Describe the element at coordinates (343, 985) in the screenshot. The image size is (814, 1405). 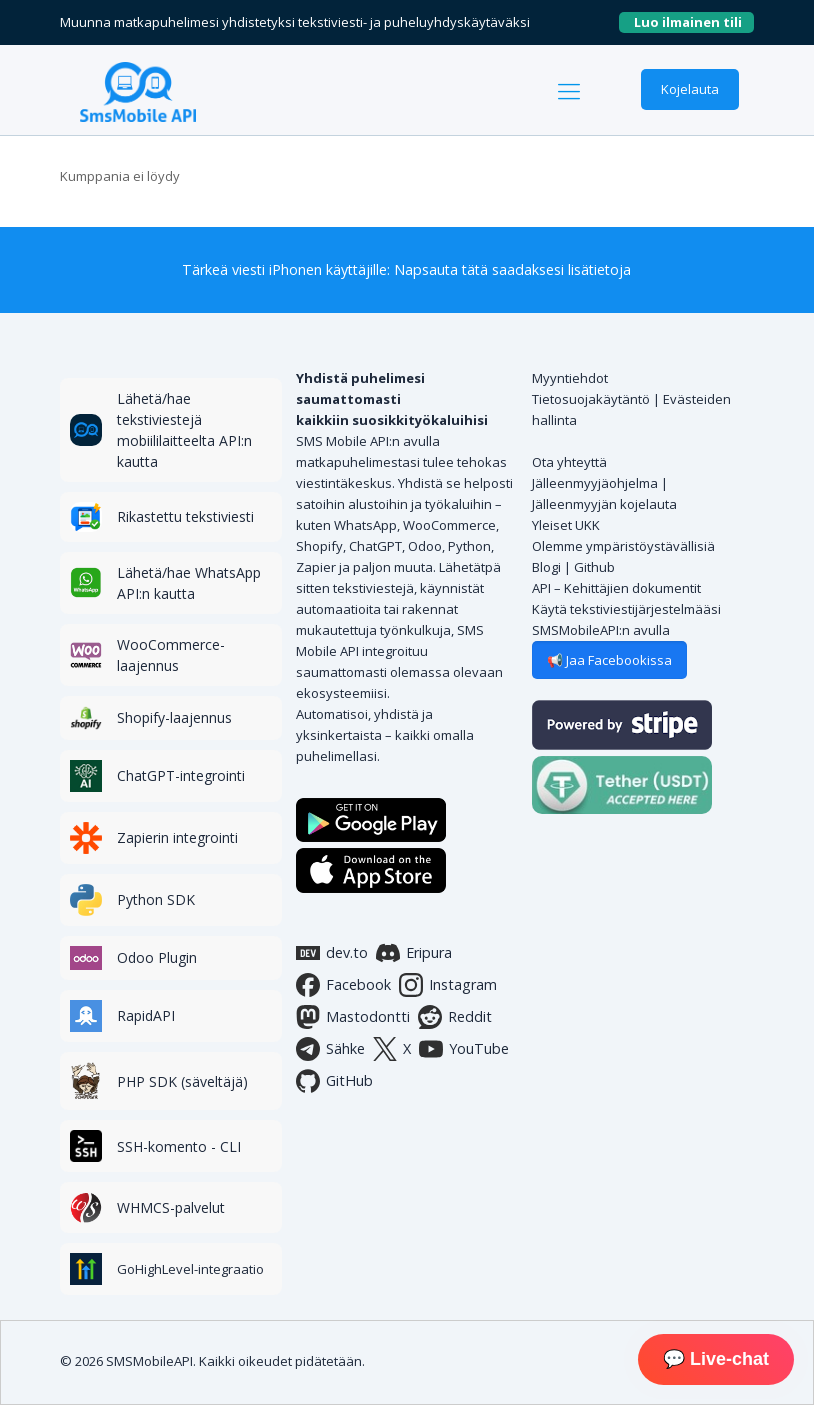
I see `Facebook` at that location.